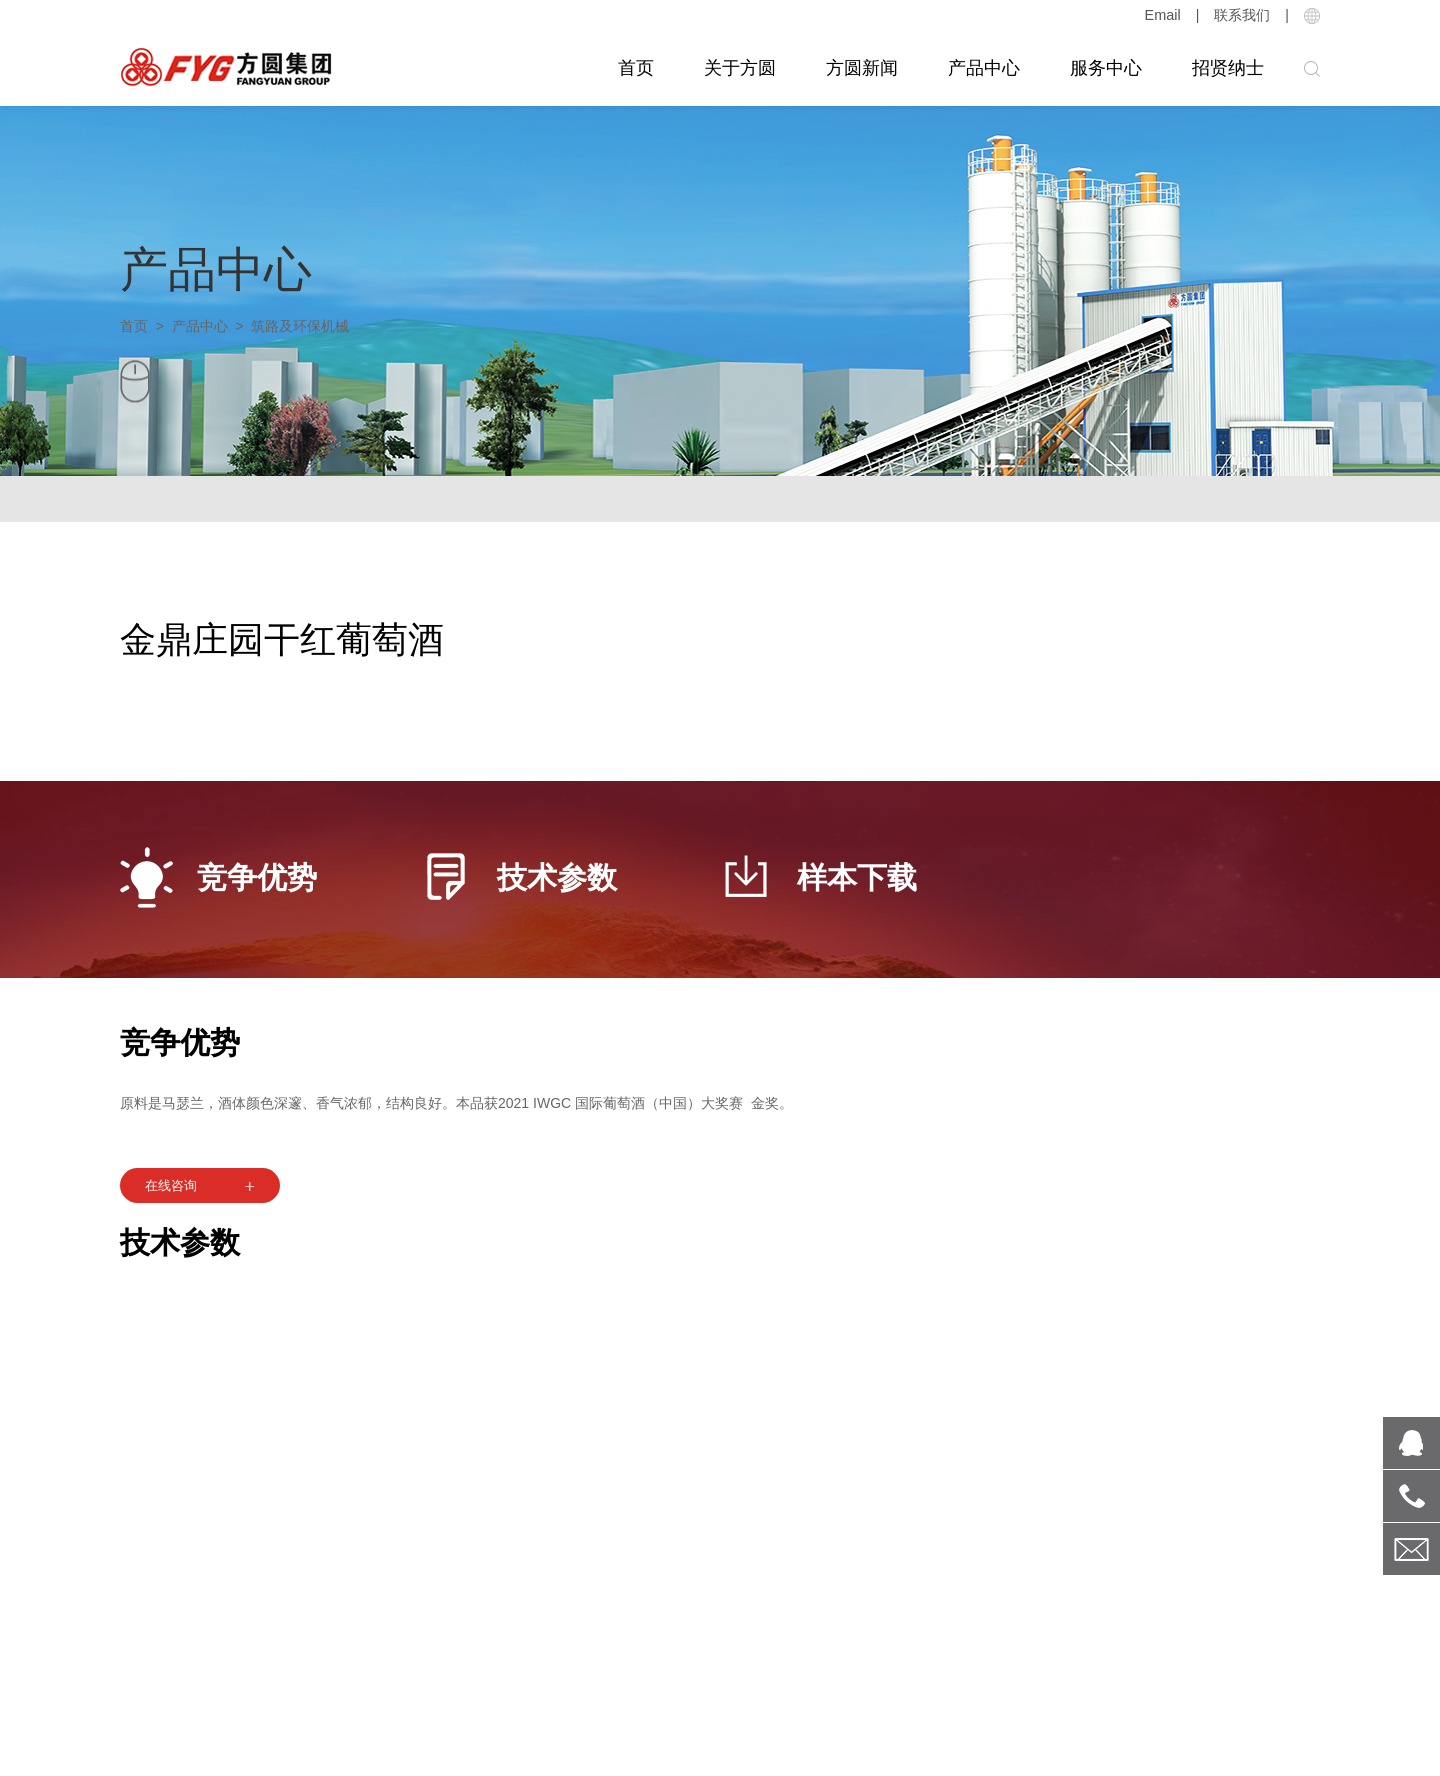 The width and height of the screenshot is (1440, 1776). I want to click on 方圆新闻, so click(862, 68).